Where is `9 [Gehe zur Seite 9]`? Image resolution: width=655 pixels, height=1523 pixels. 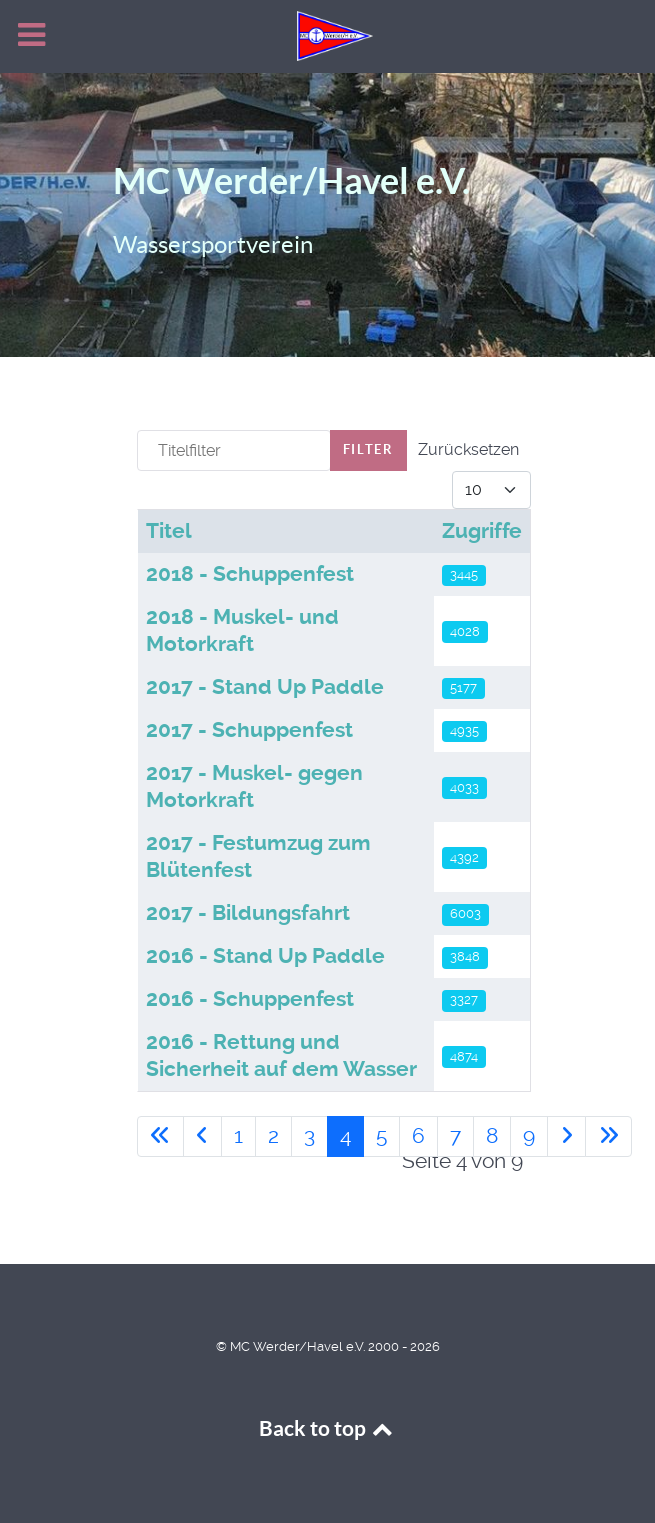 9 [Gehe zur Seite 9] is located at coordinates (529, 1136).